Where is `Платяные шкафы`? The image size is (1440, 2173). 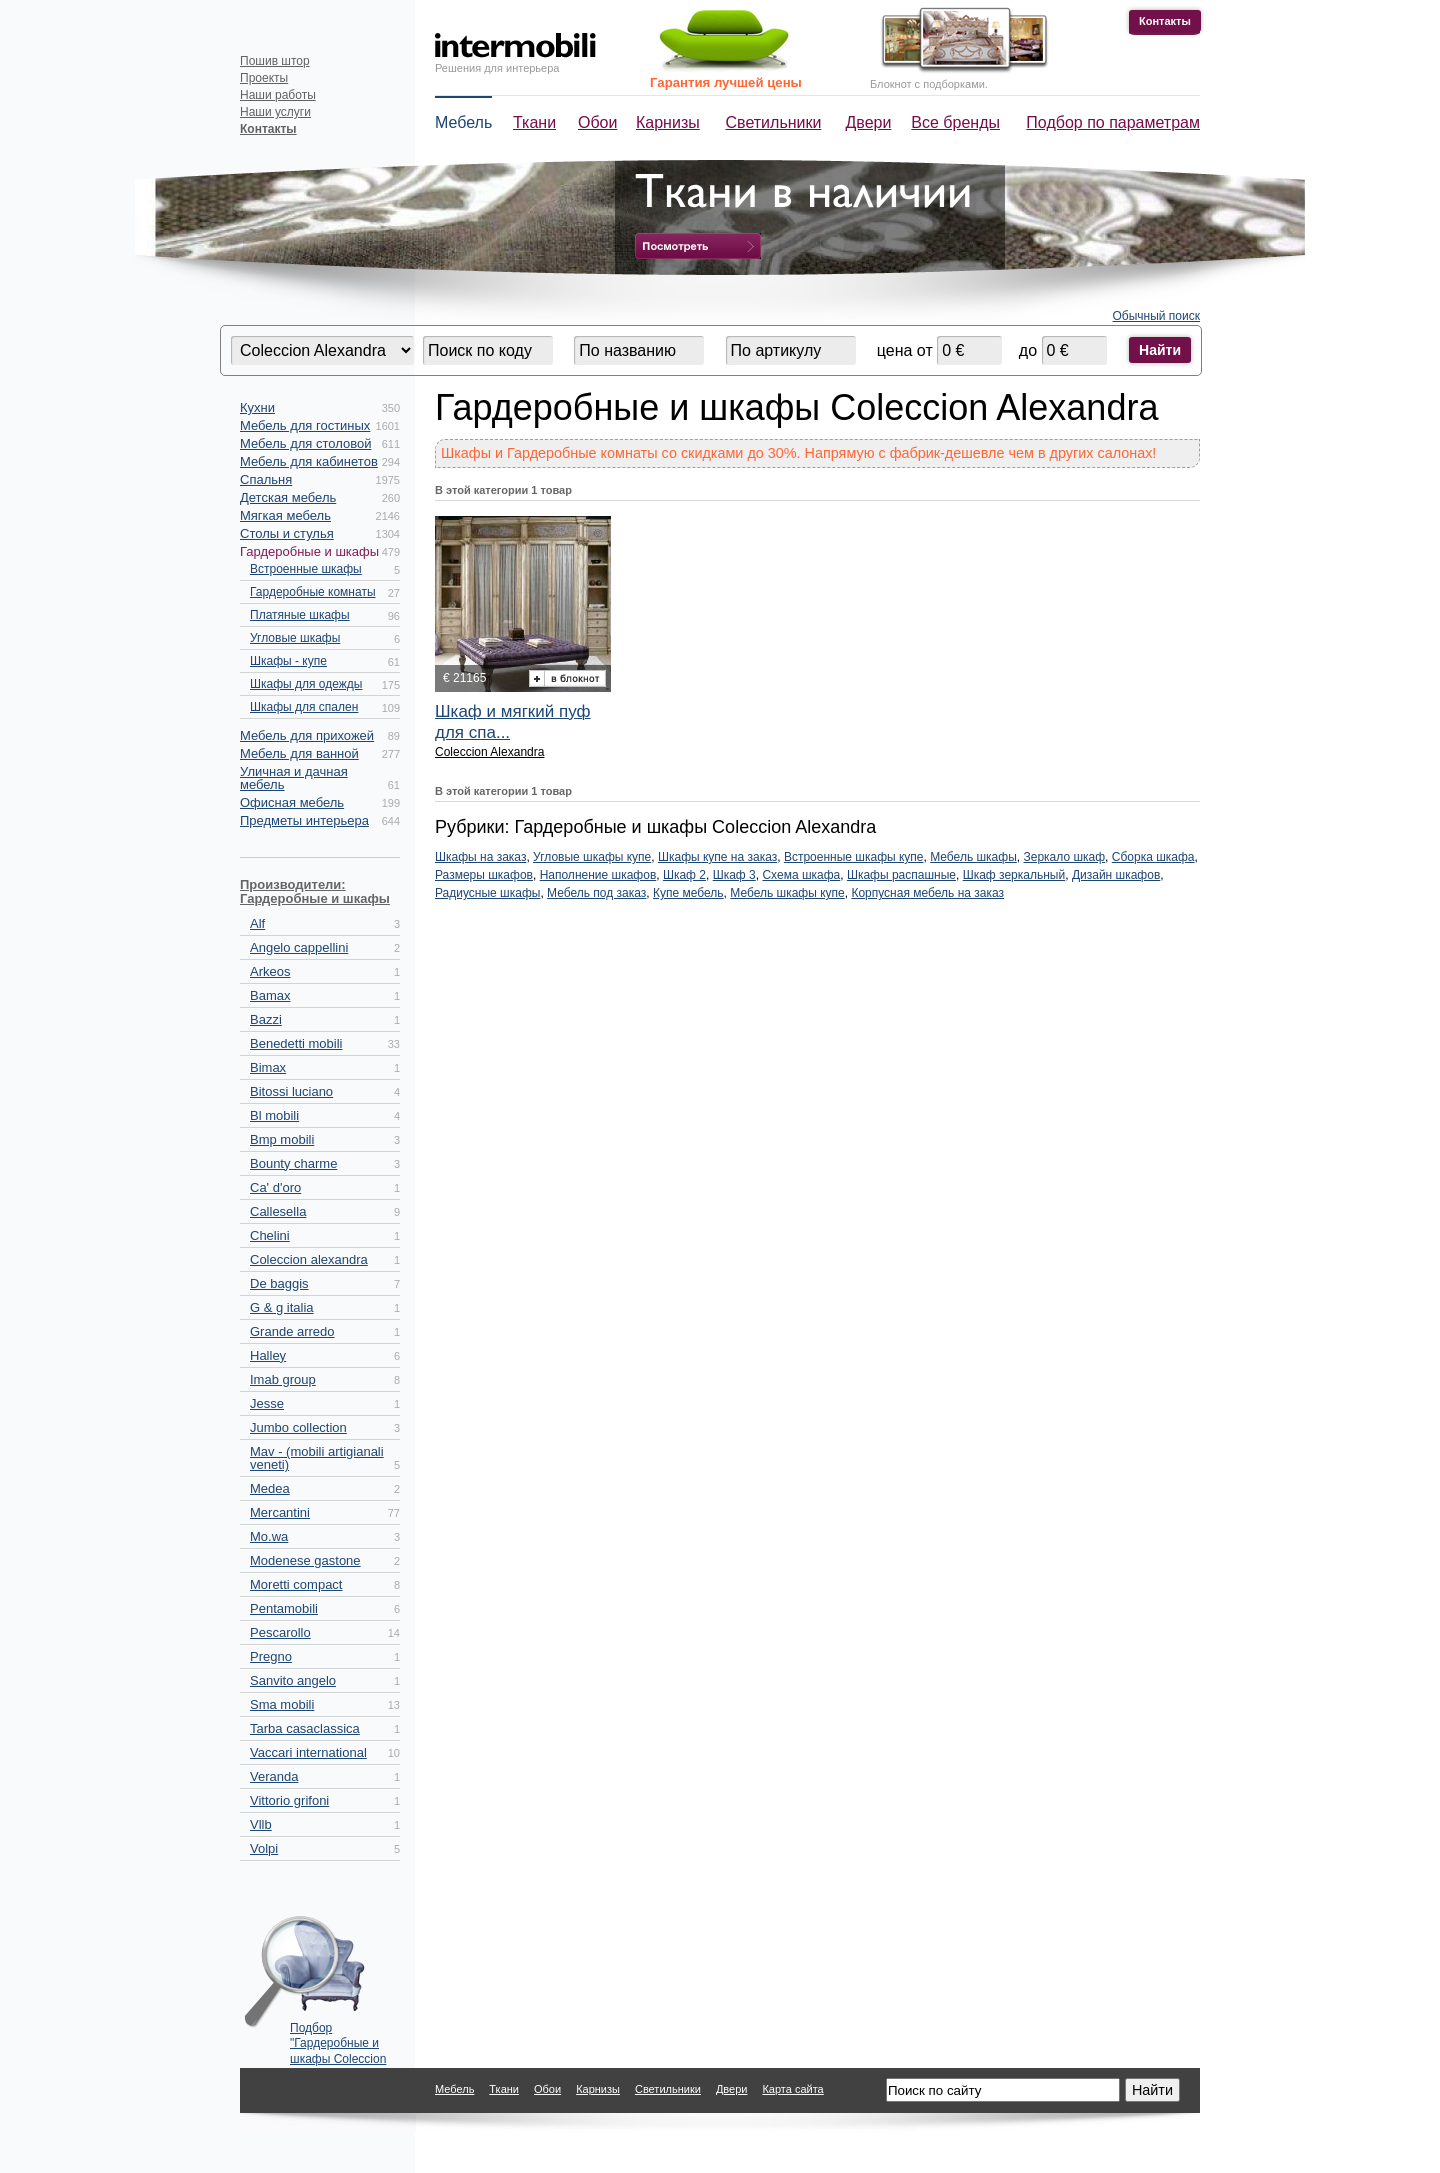 Платяные шкафы is located at coordinates (300, 615).